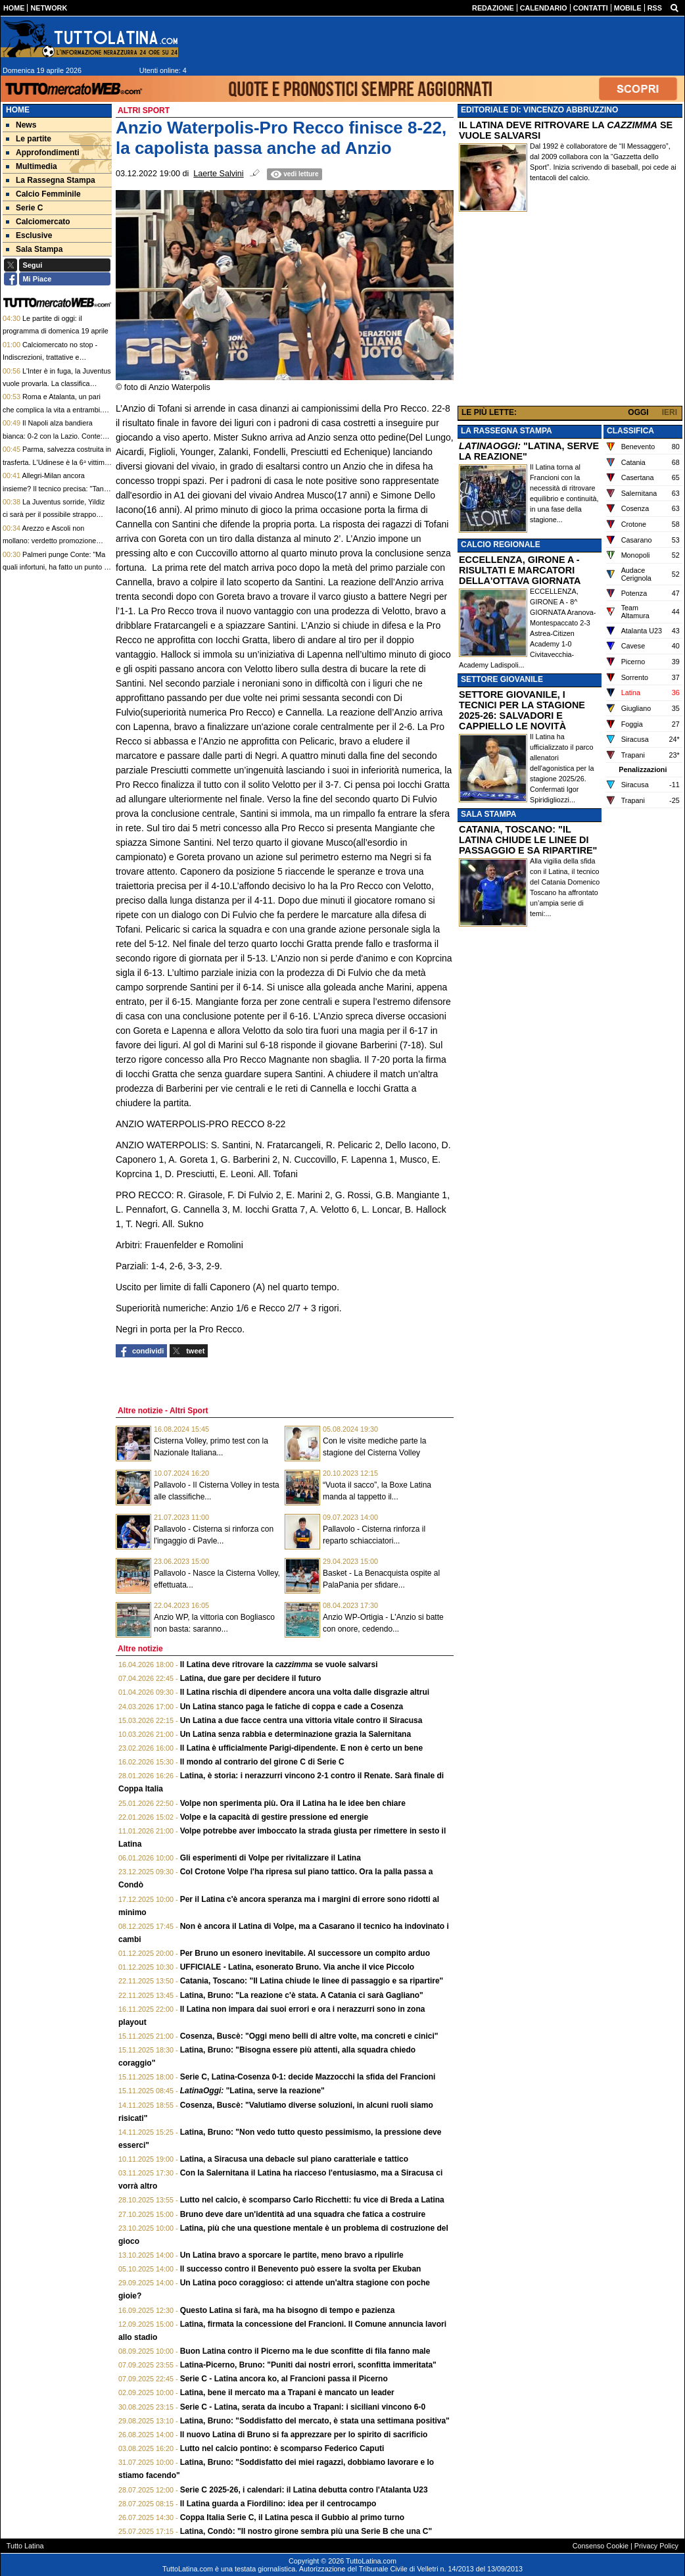 The image size is (685, 2576). What do you see at coordinates (287, 2310) in the screenshot?
I see `Questo Latina si farà, ma ha bisogno di tempo e pazienza` at bounding box center [287, 2310].